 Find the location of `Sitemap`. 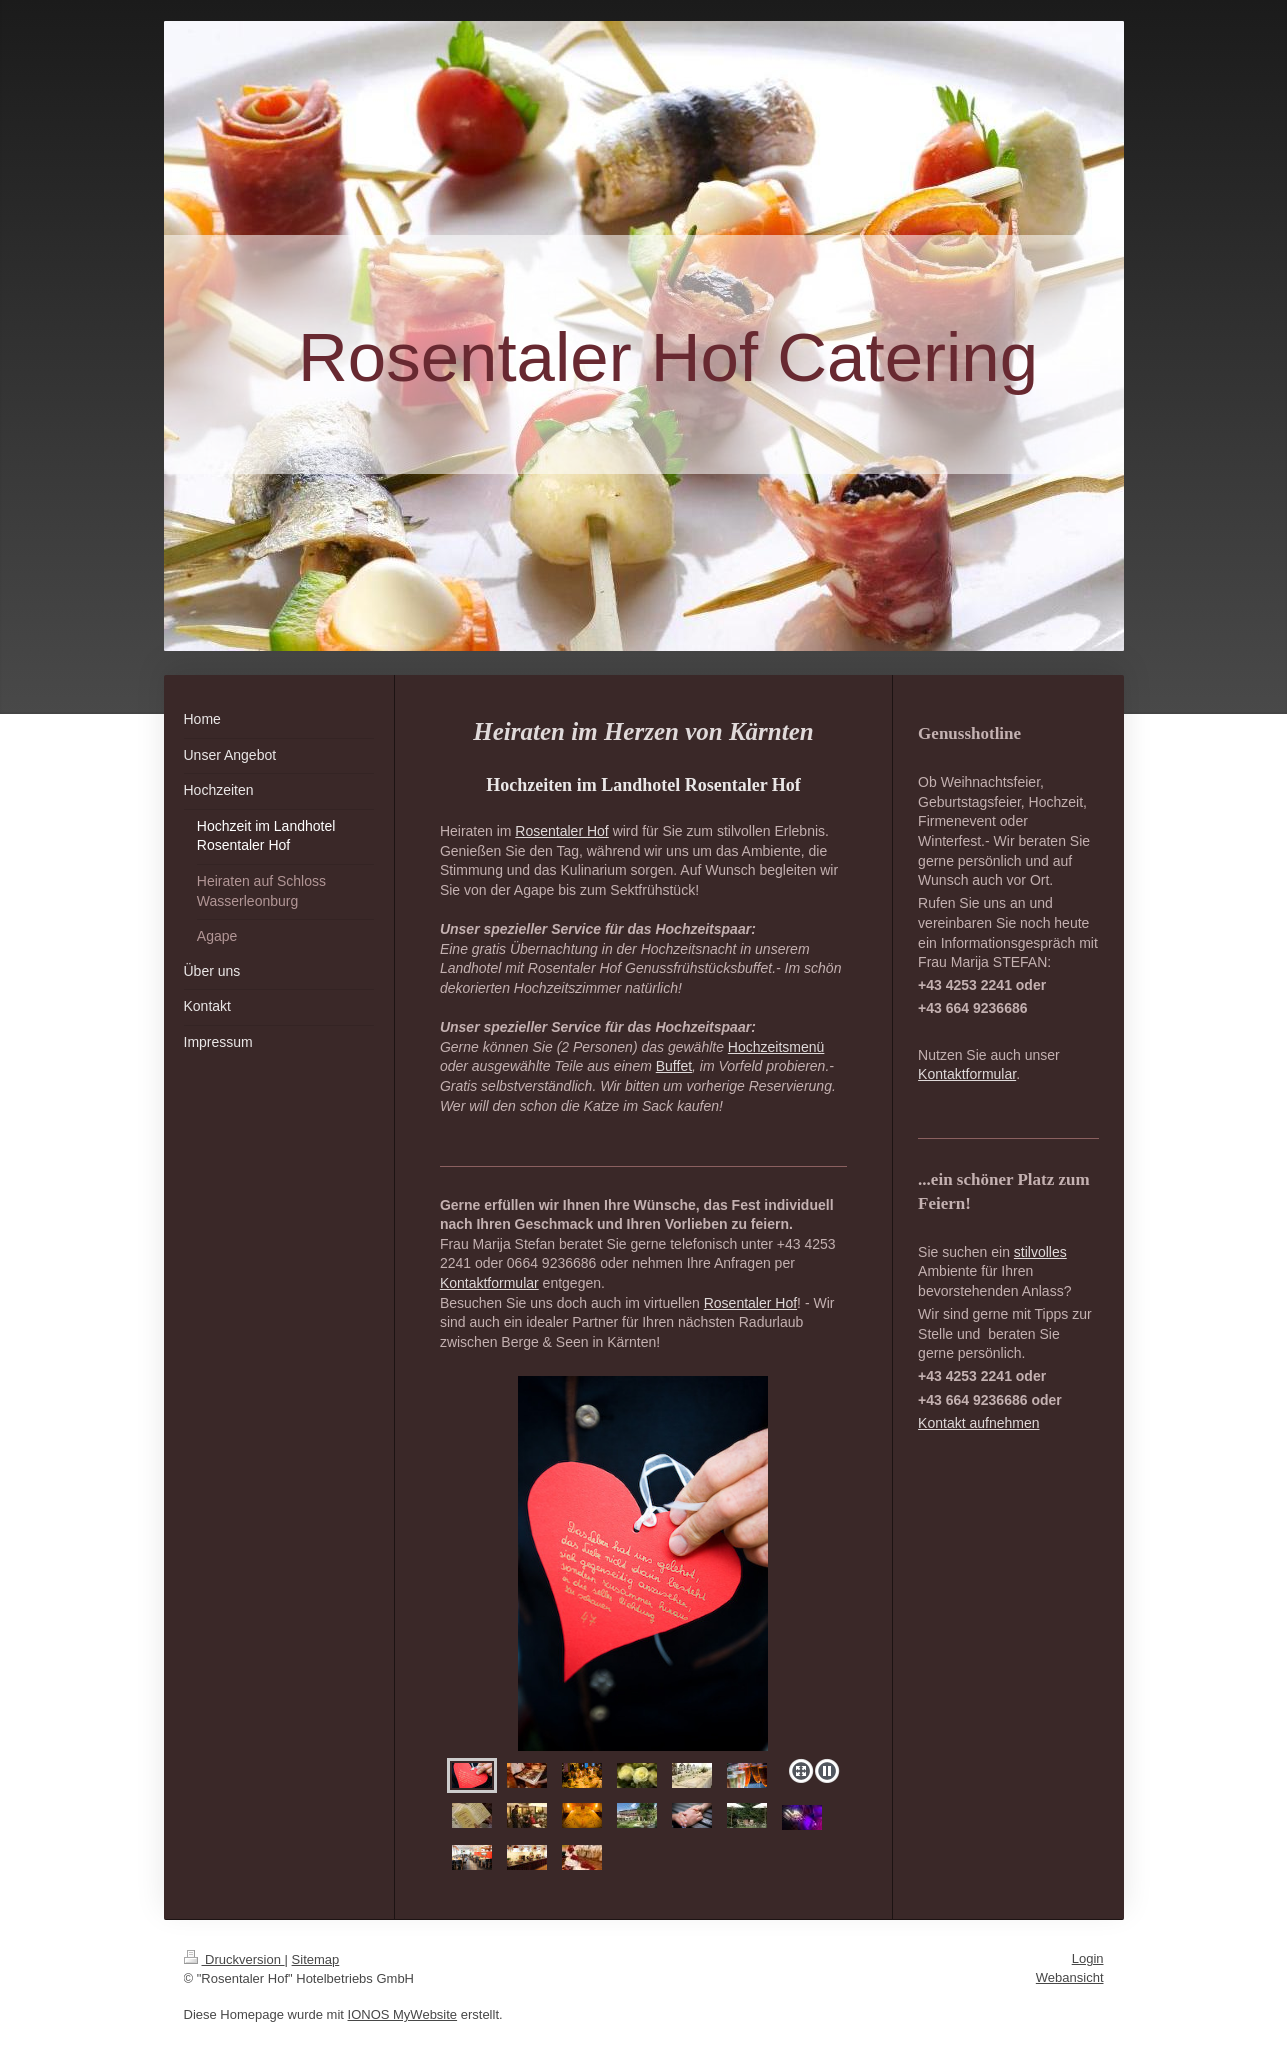

Sitemap is located at coordinates (316, 1959).